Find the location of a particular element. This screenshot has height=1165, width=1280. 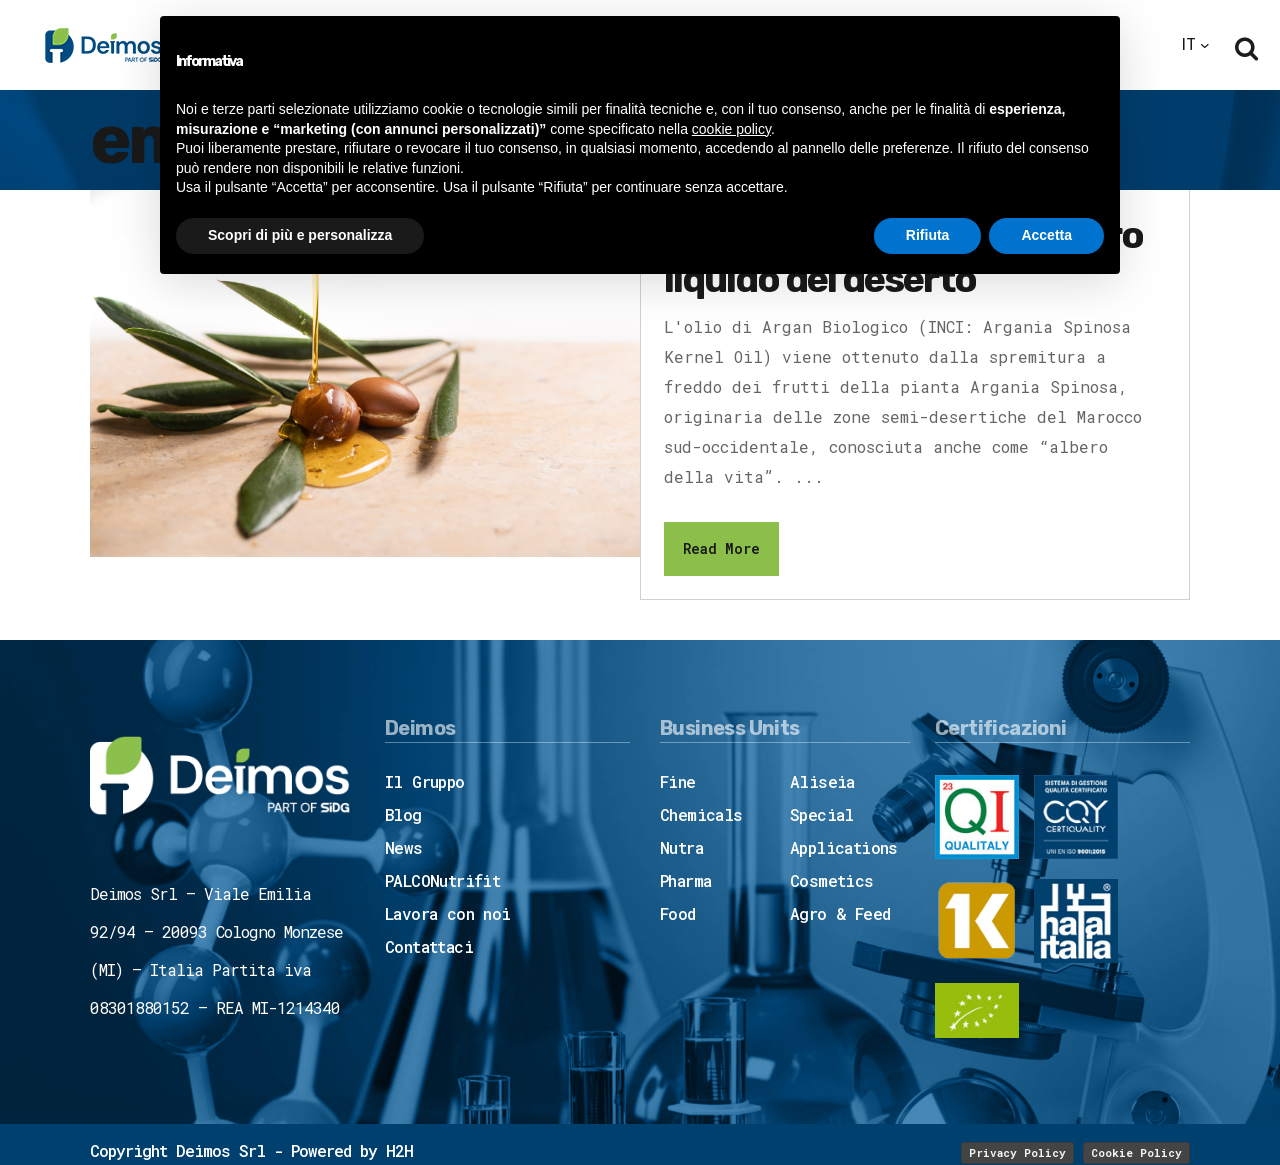

Contattaci is located at coordinates (429, 946).